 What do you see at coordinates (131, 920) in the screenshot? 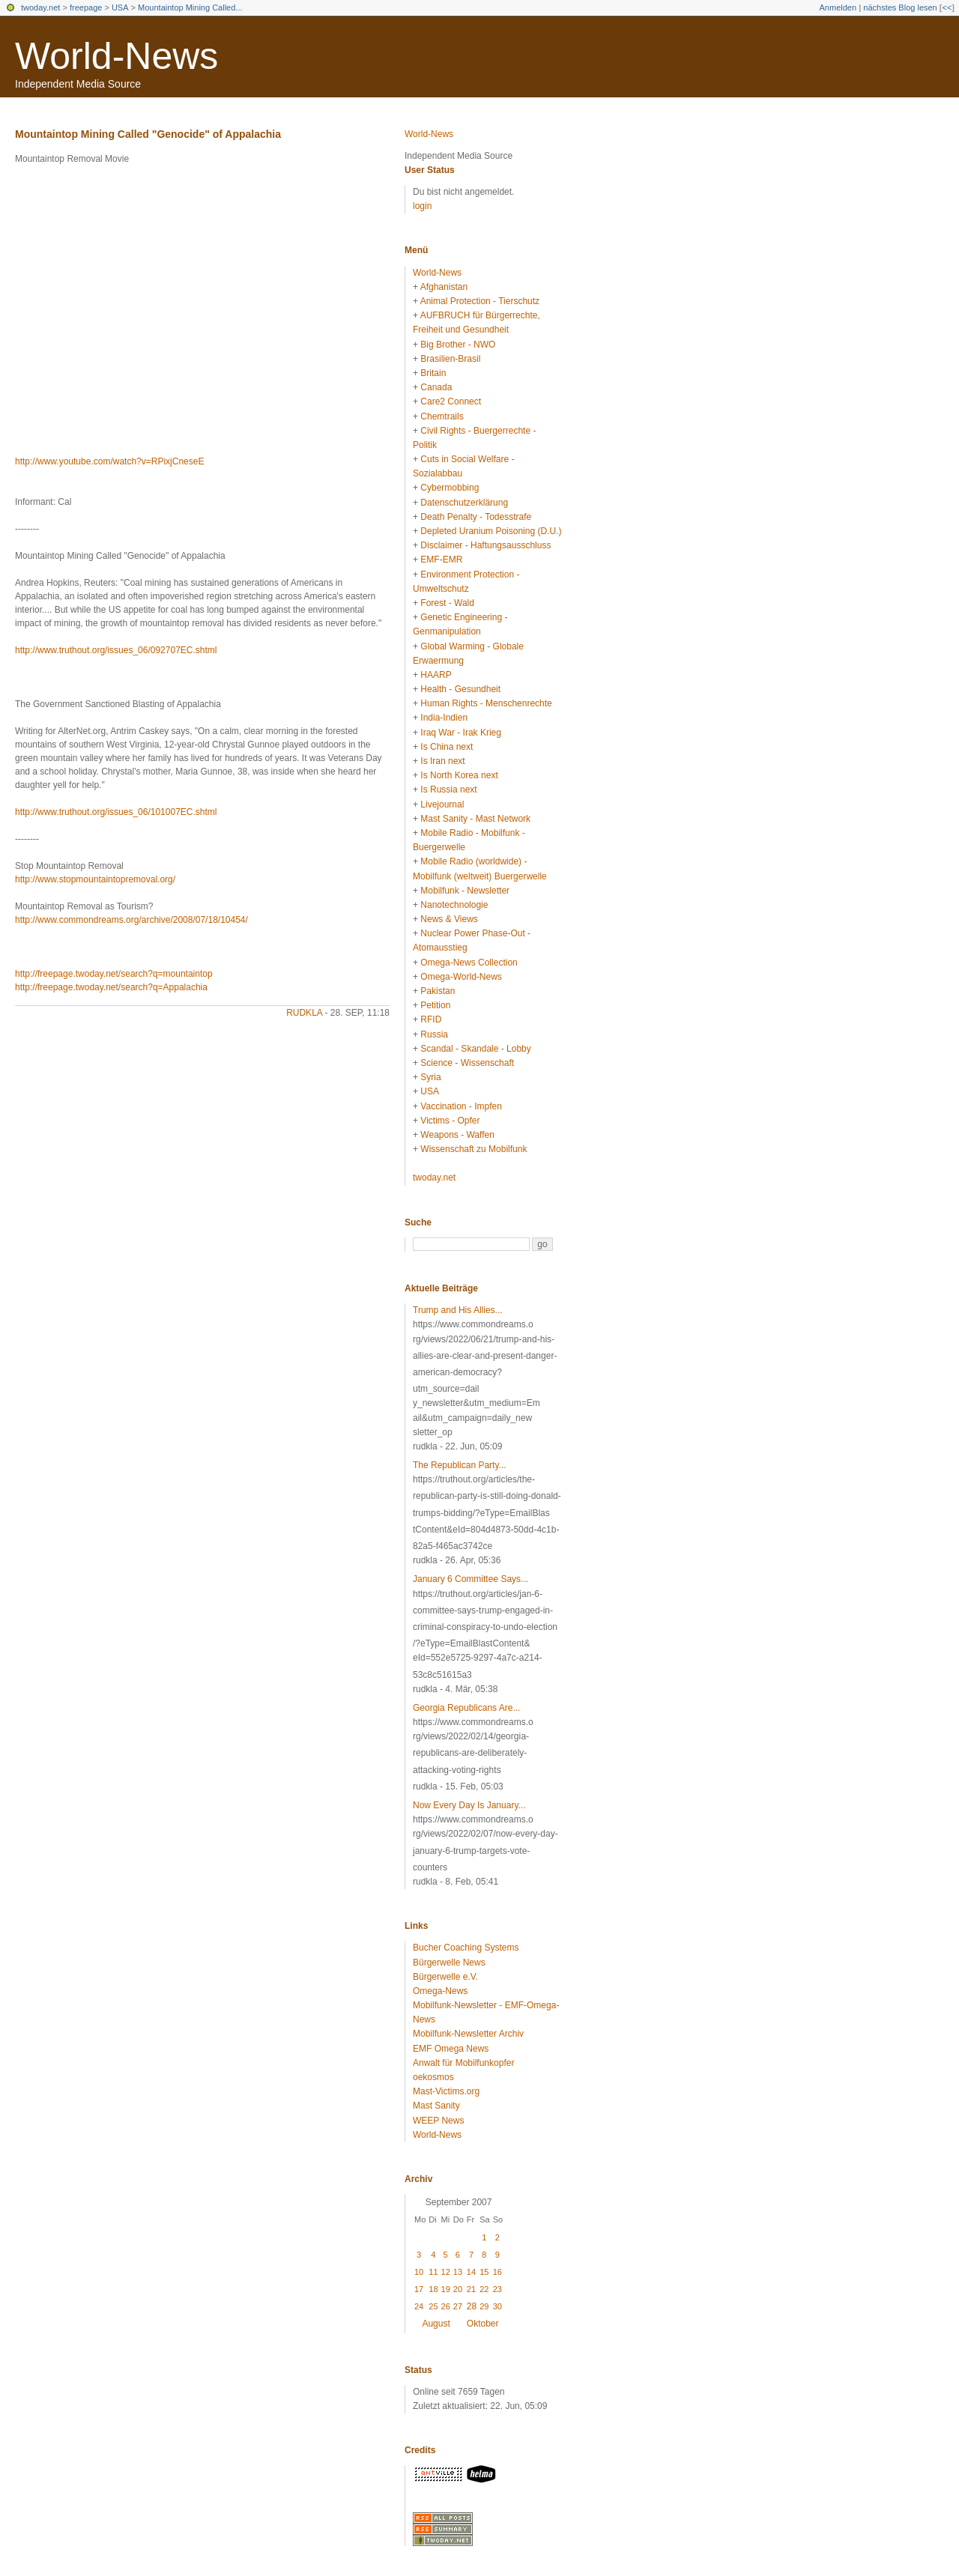
I see `http://www.commondreams.org/archive/2008/07/18/10454/` at bounding box center [131, 920].